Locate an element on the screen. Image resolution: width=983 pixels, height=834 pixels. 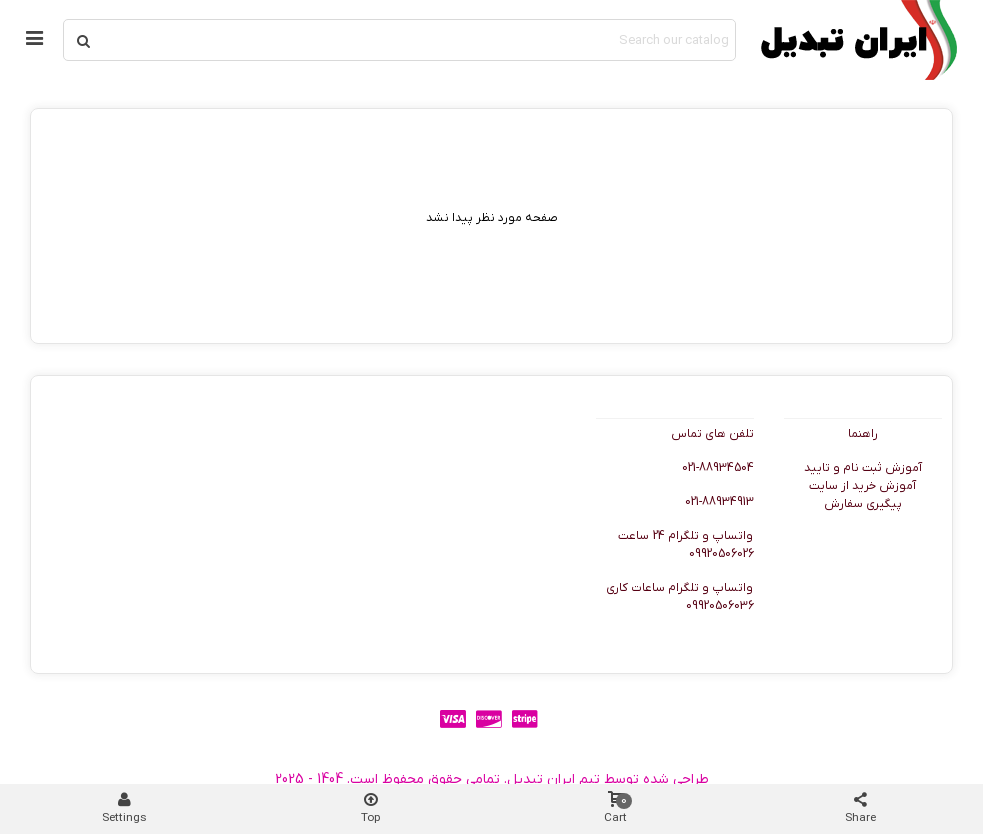
[Submit] is located at coordinates (84, 40).